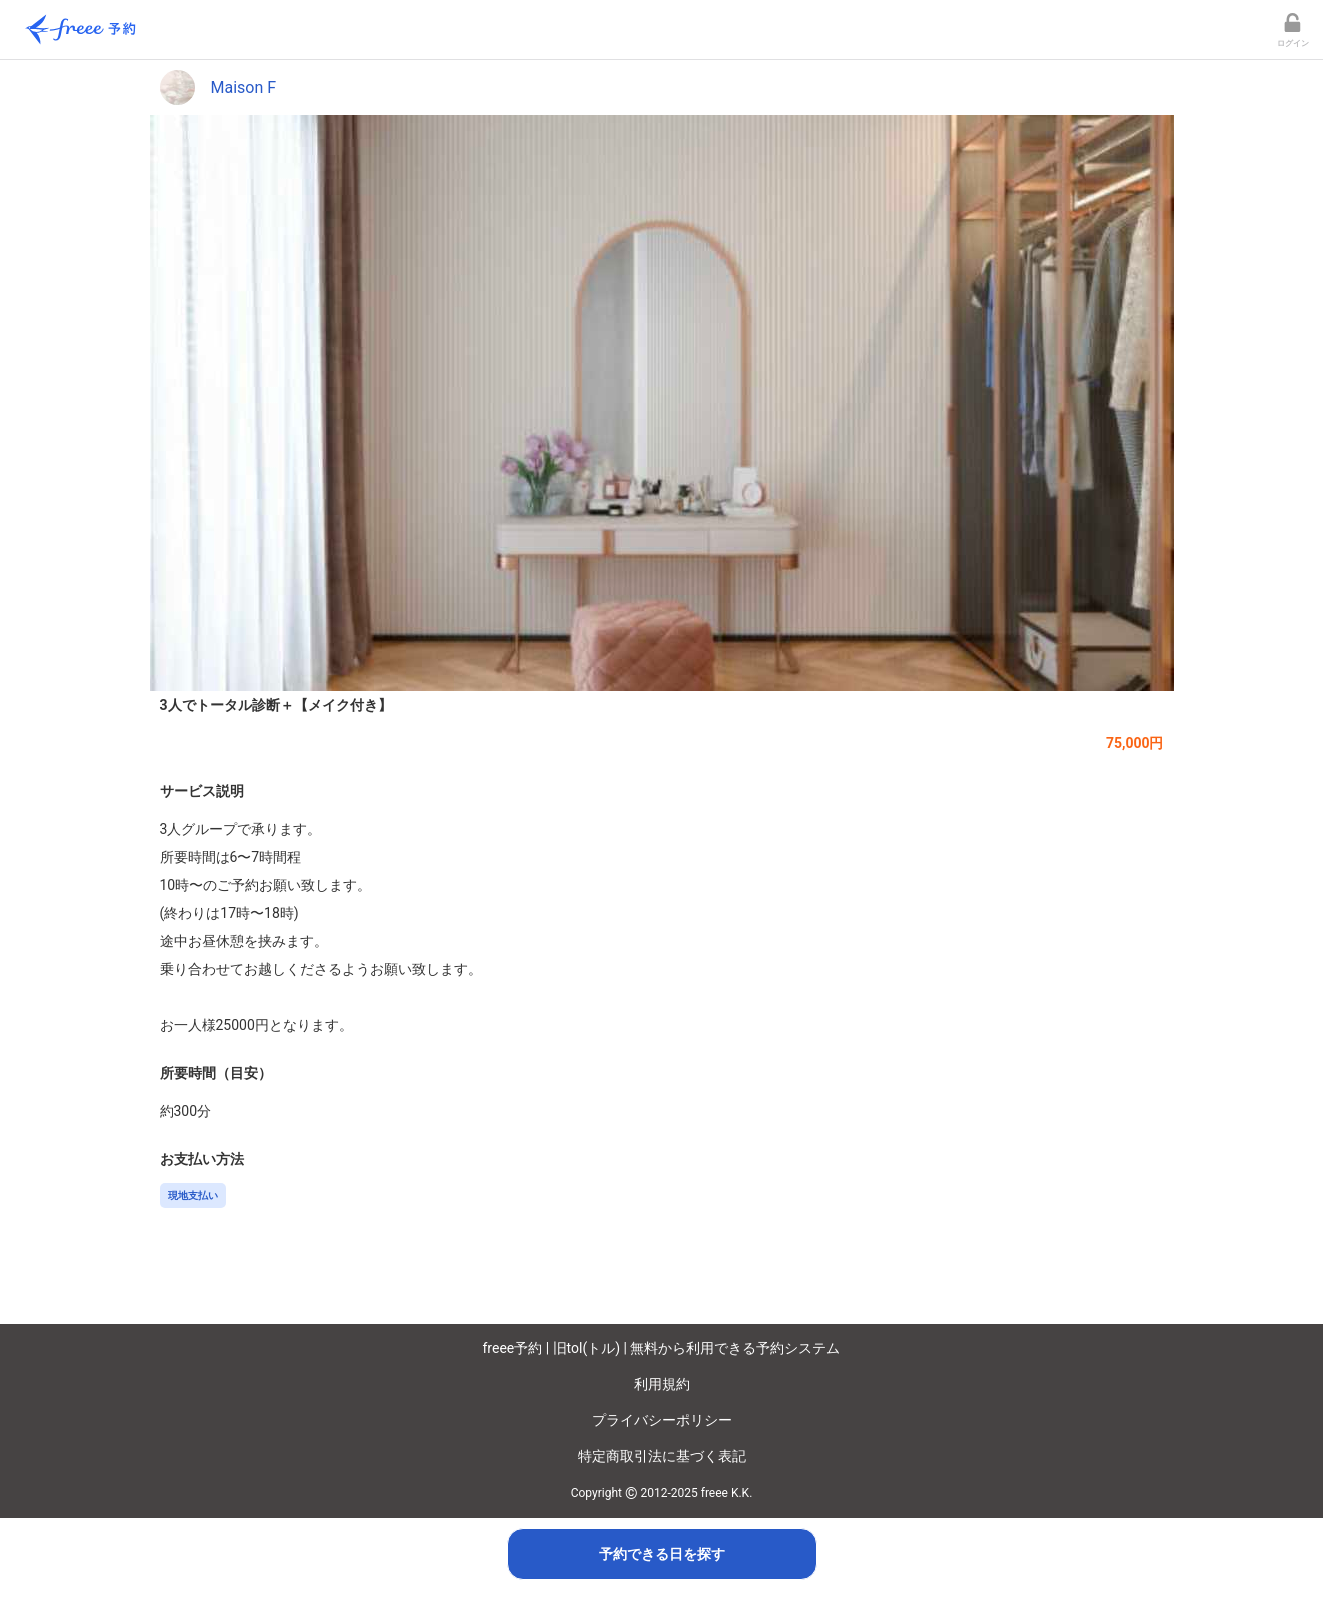 Image resolution: width=1323 pixels, height=1600 pixels. What do you see at coordinates (662, 1456) in the screenshot?
I see `特定商取引法に基づく表記` at bounding box center [662, 1456].